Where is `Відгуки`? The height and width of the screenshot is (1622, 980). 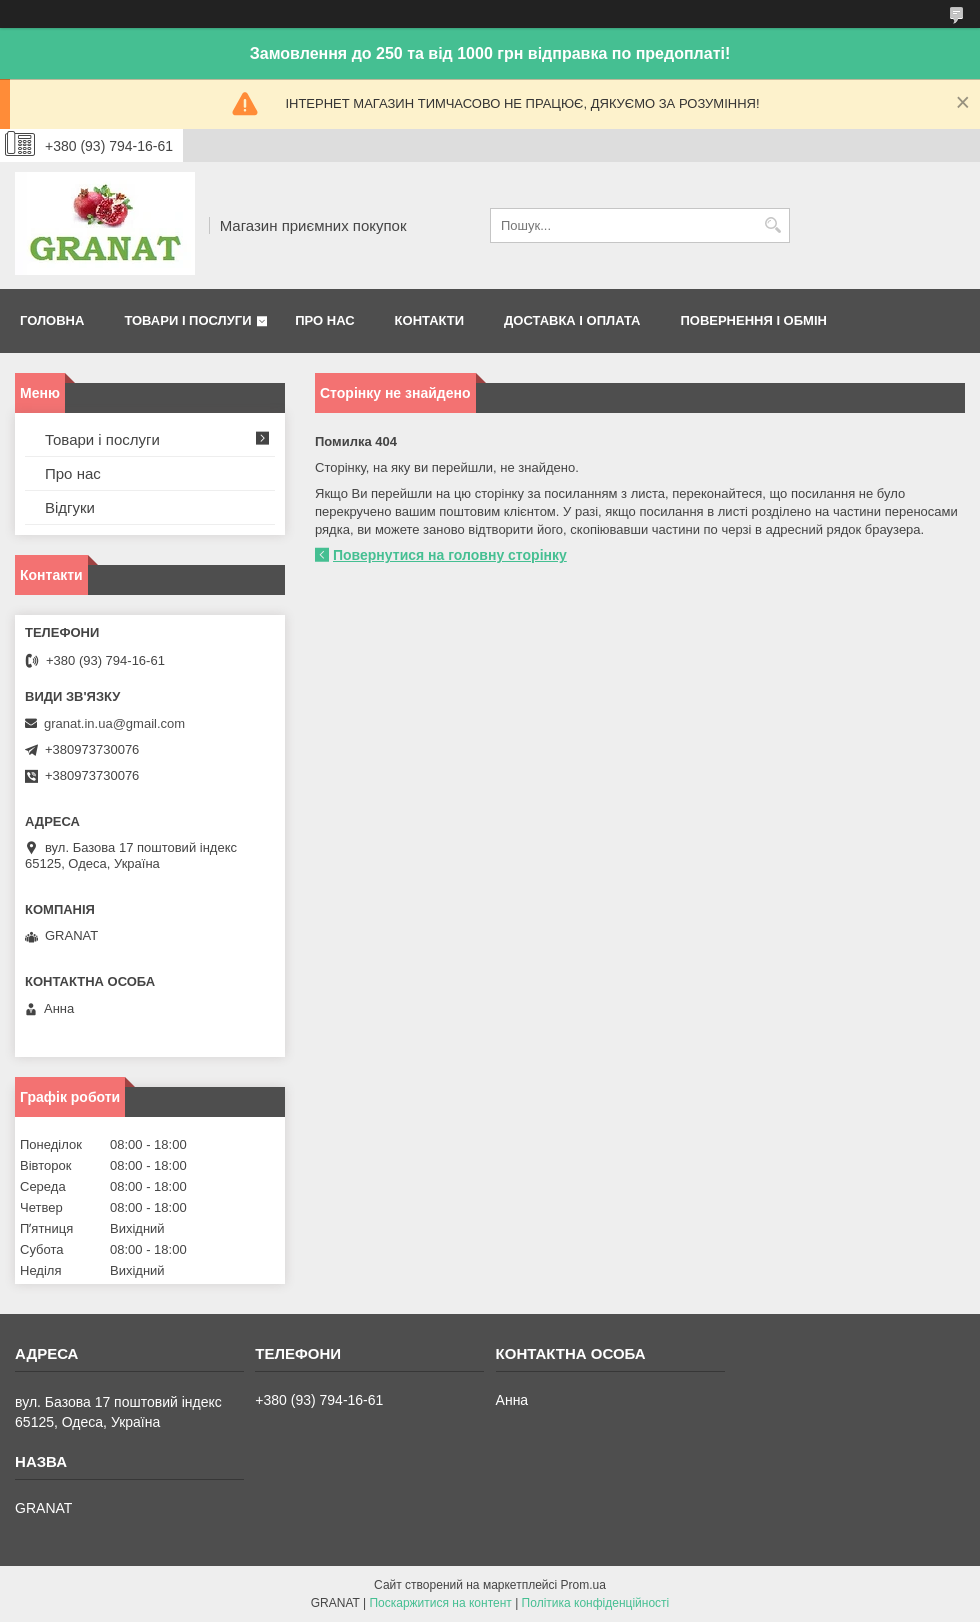 Відгуки is located at coordinates (70, 507).